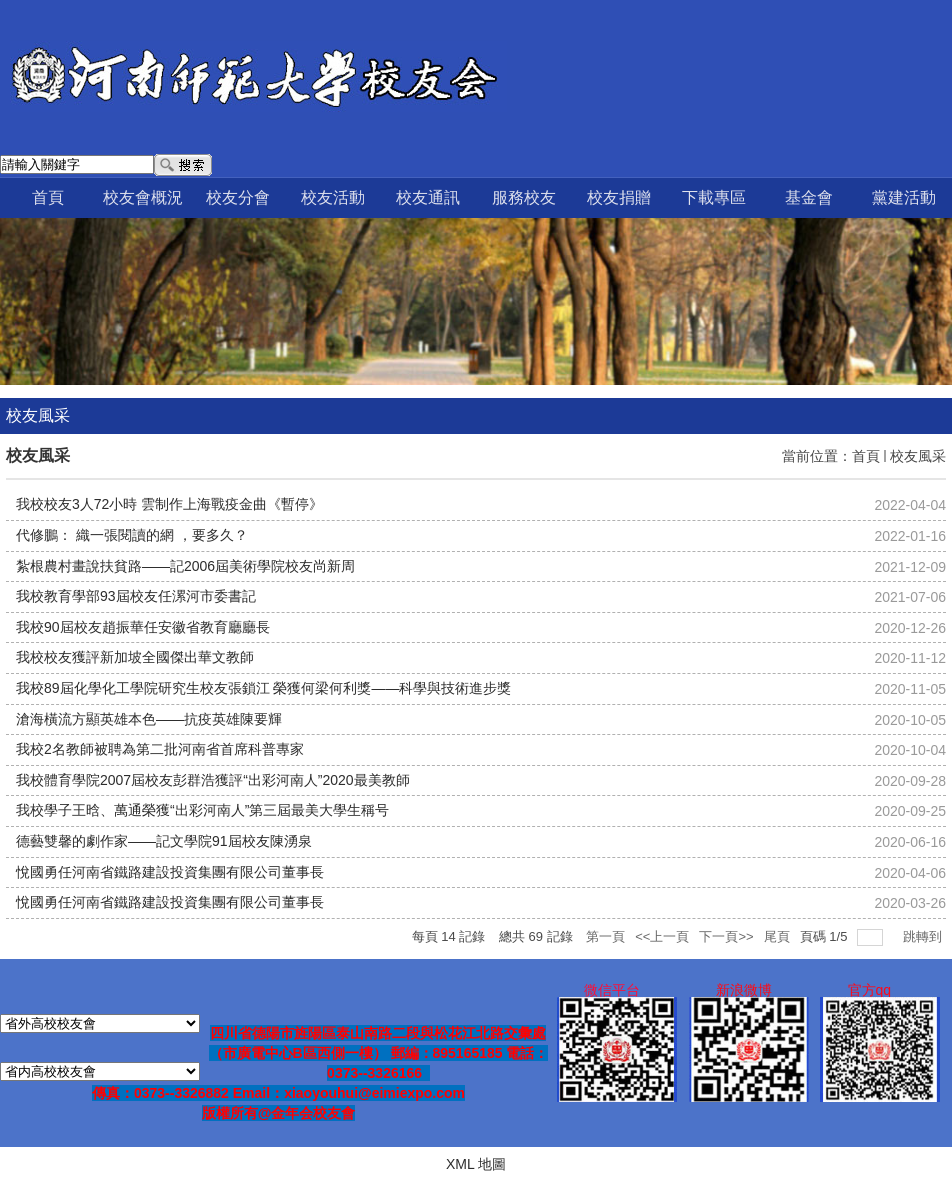  Describe the element at coordinates (333, 197) in the screenshot. I see `校友活動` at that location.